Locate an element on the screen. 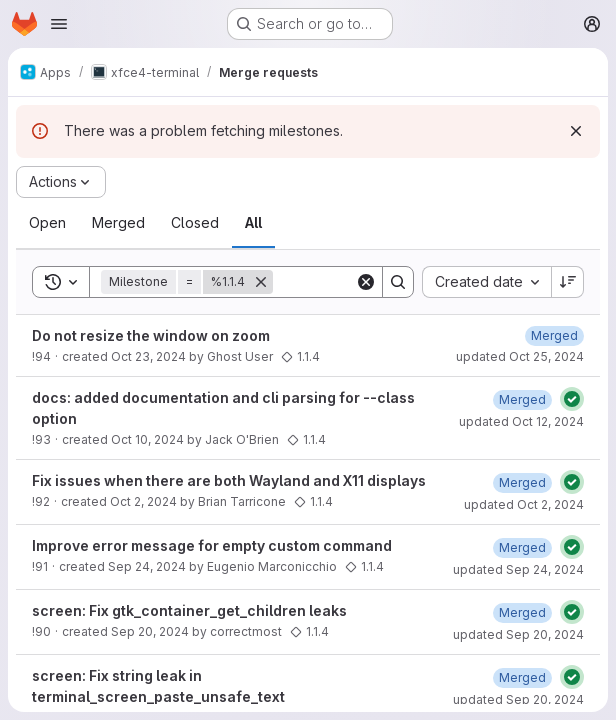 The width and height of the screenshot is (616, 720). Do not resize the window on zoom is located at coordinates (151, 335).